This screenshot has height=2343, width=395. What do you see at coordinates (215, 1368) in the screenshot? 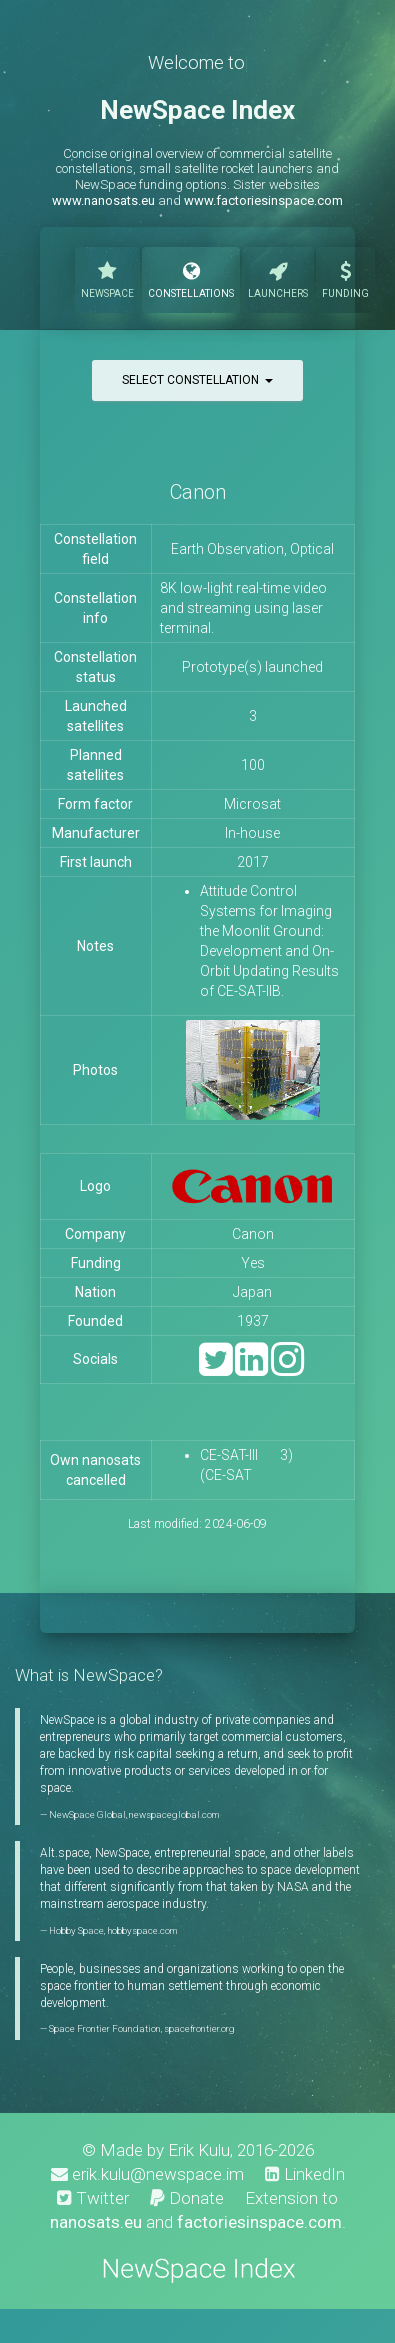
I see `[Twitter]` at bounding box center [215, 1368].